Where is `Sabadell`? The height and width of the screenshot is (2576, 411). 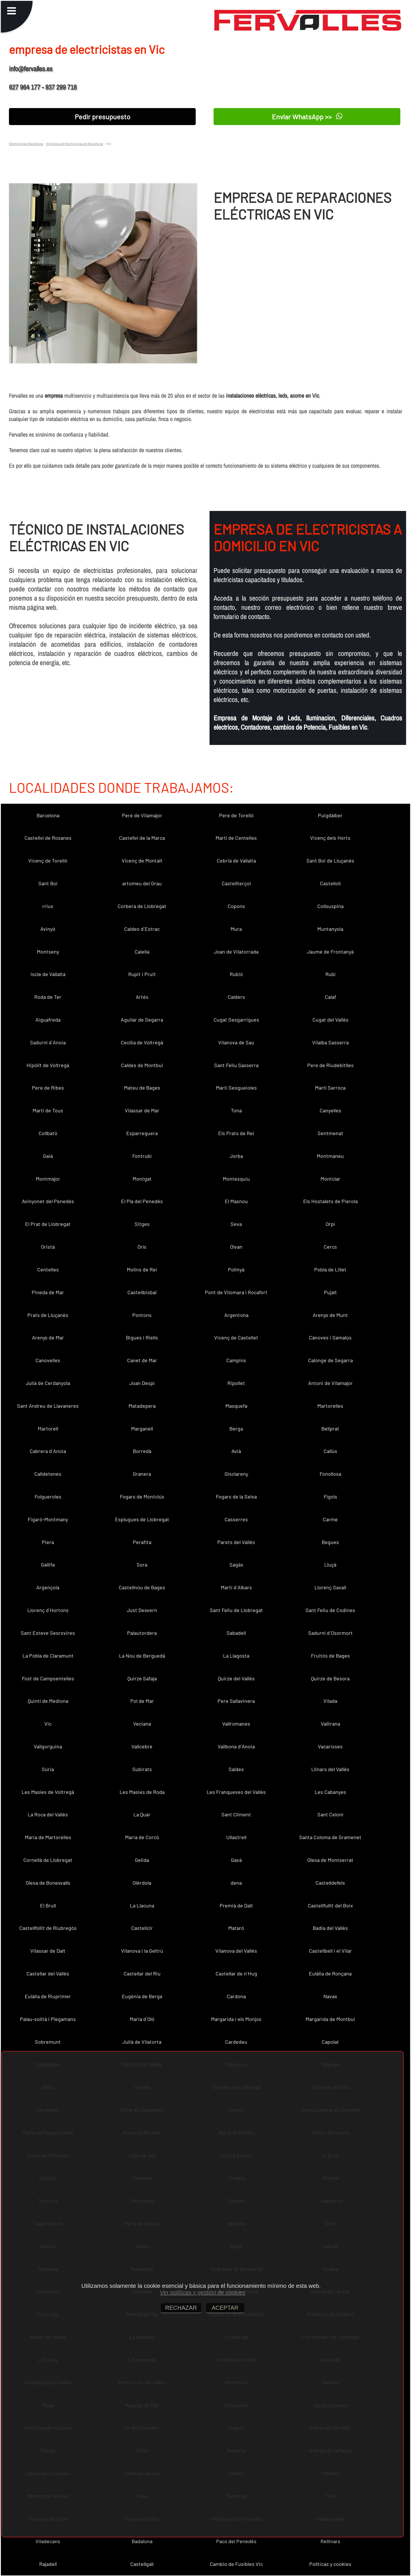
Sabadell is located at coordinates (236, 1633).